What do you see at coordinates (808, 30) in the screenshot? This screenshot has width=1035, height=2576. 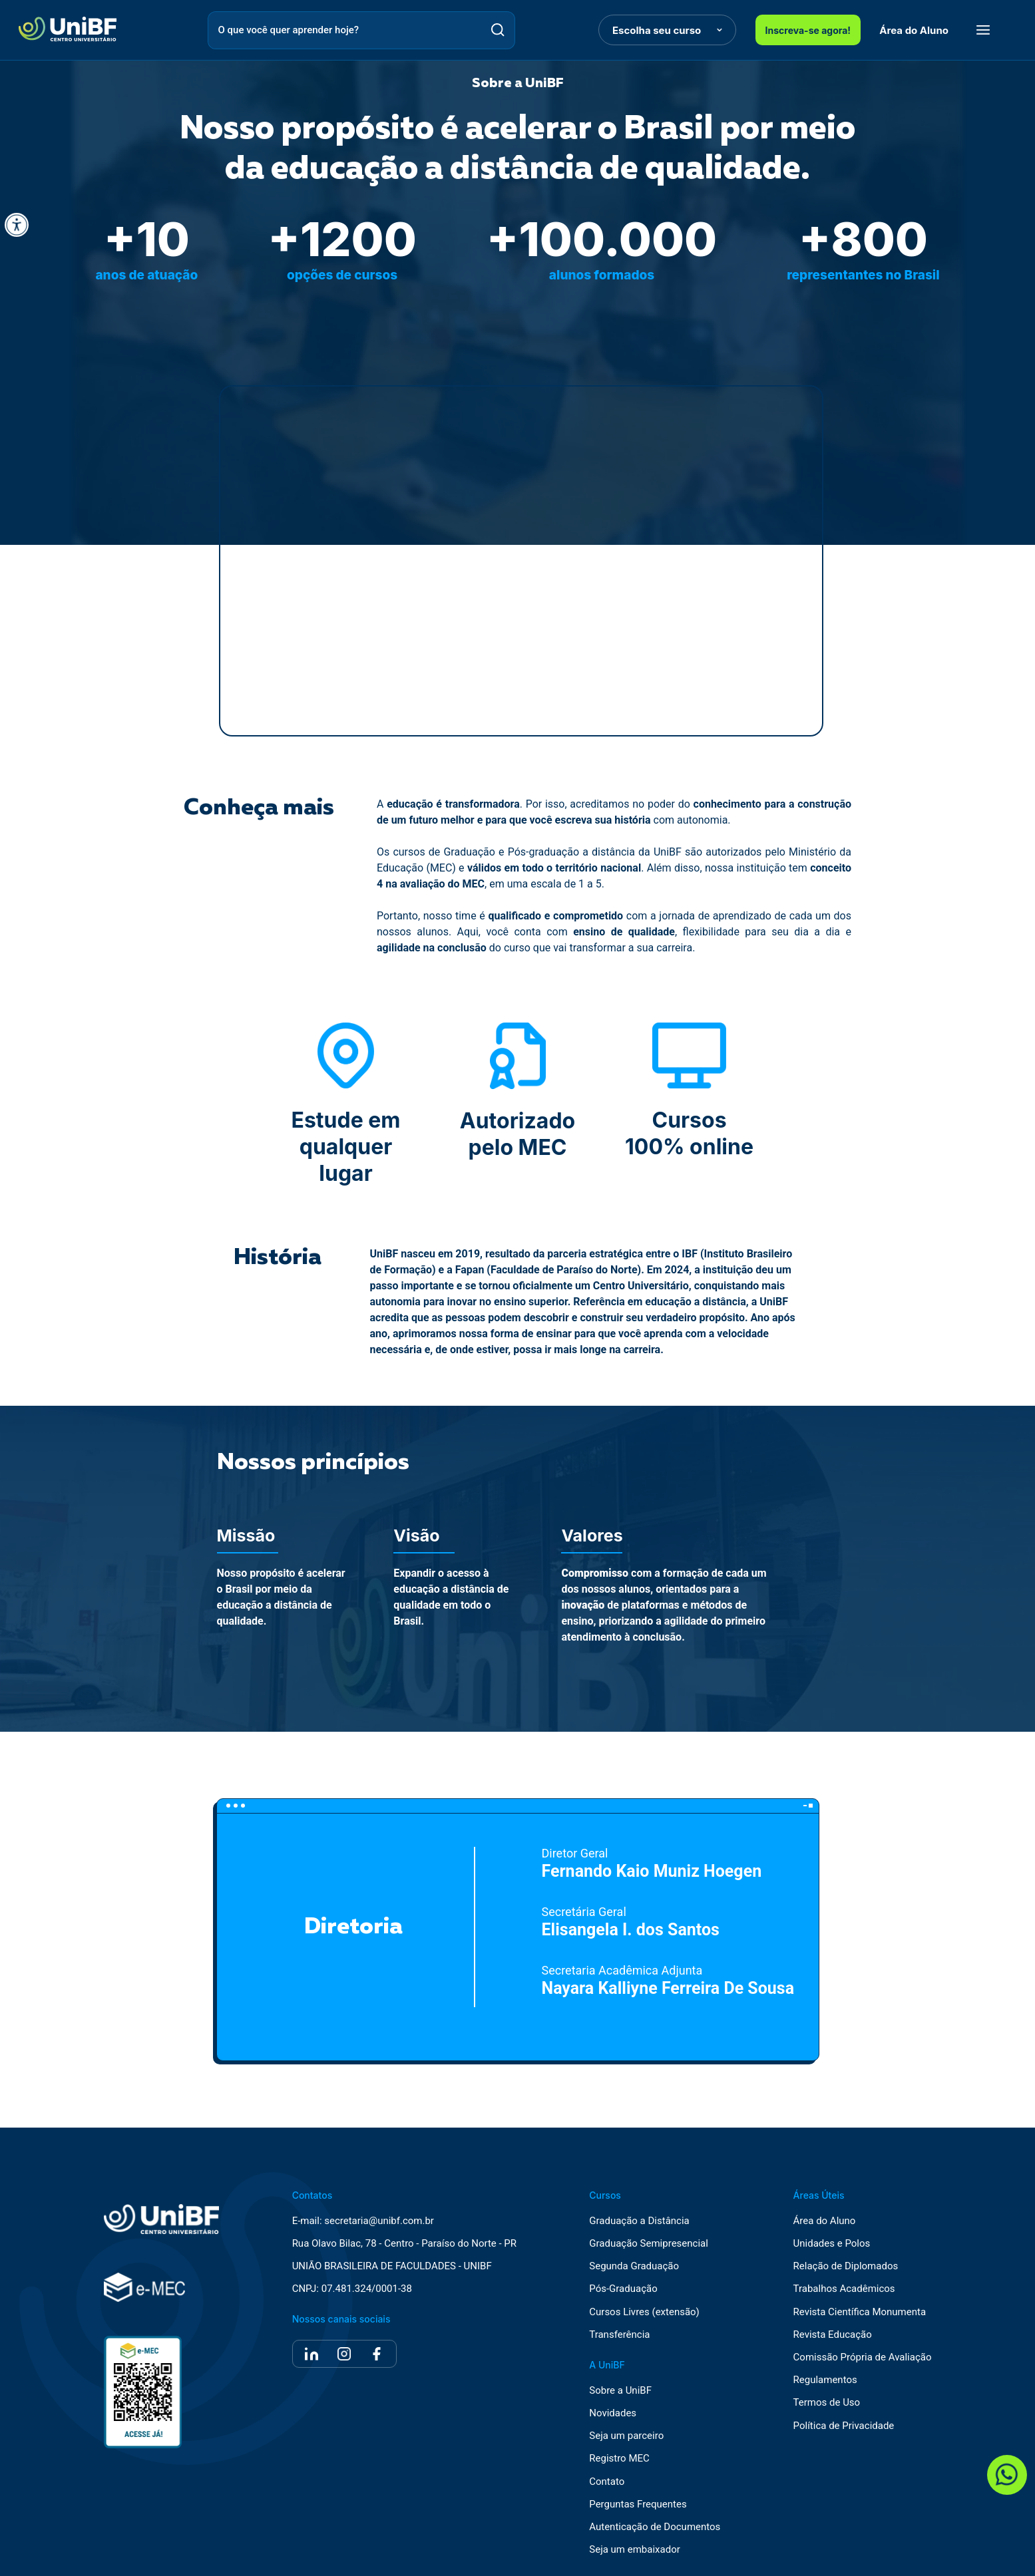 I see `Inscreva-se agora!` at bounding box center [808, 30].